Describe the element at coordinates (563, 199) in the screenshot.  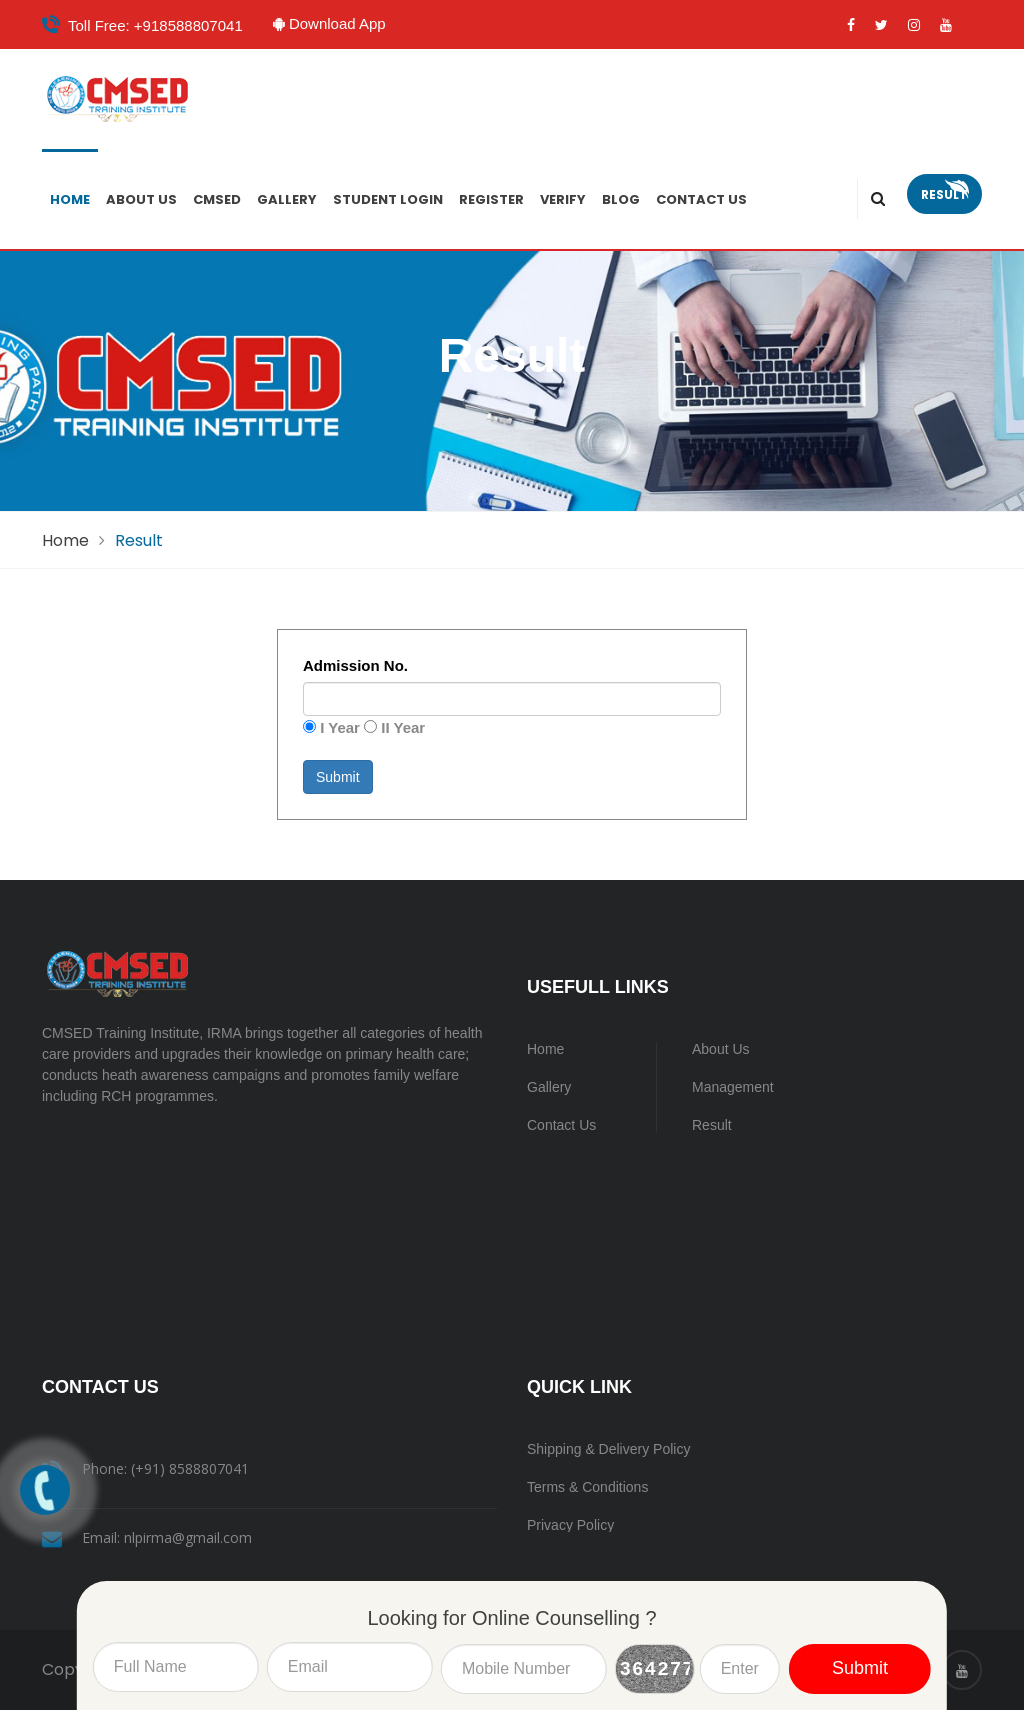
I see `Verify` at that location.